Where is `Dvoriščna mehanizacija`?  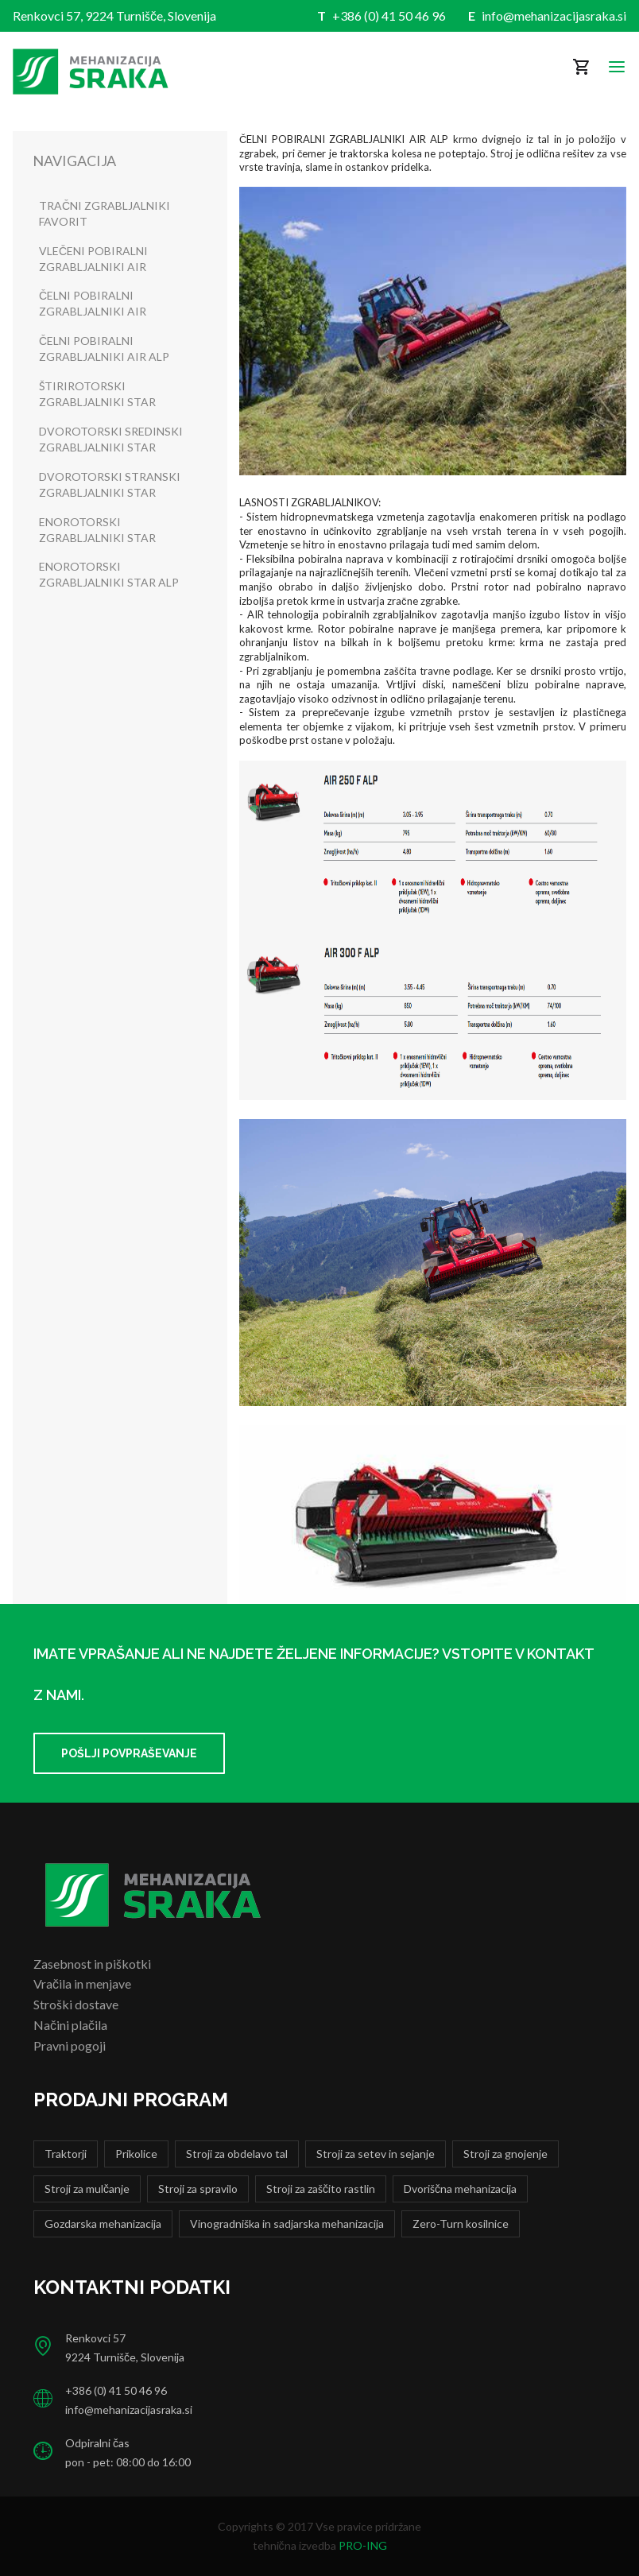
Dvoriščna mehanizacija is located at coordinates (460, 2188).